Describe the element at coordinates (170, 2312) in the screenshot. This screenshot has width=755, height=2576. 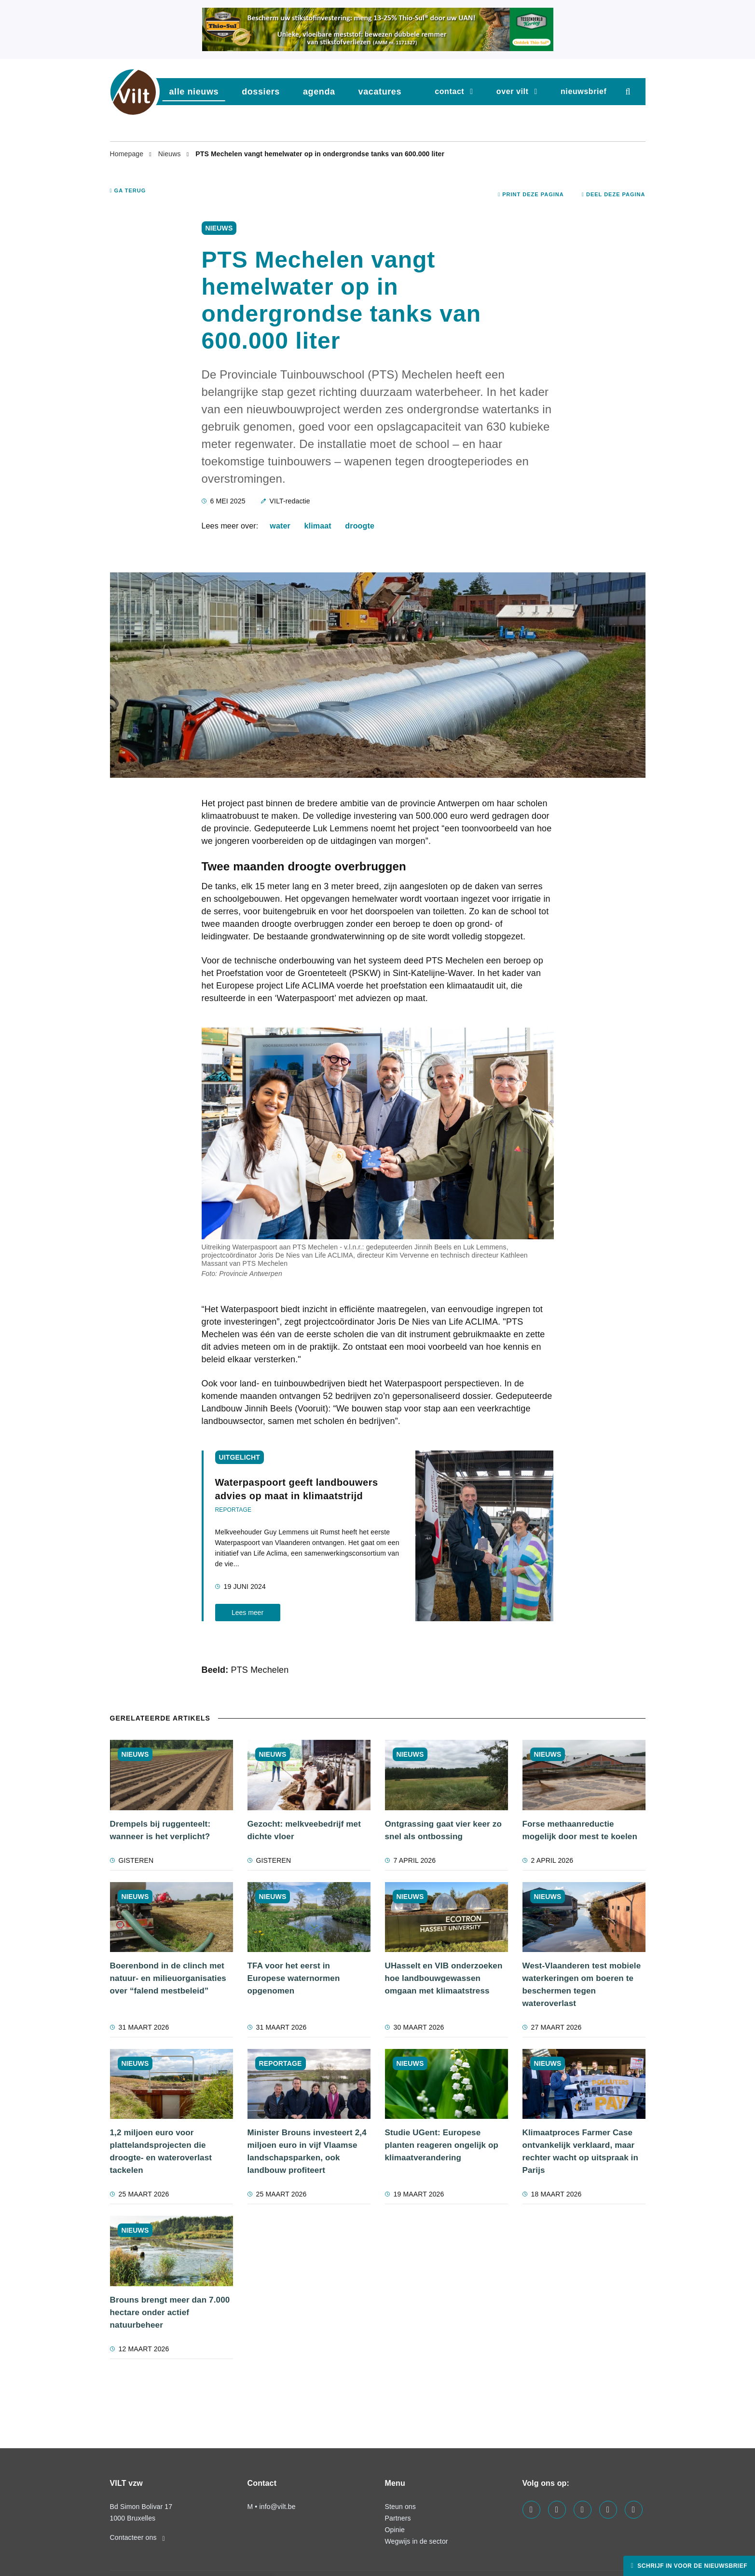
I see `Brouns brengt meer dan 7.000 hectare onder actief natuurbeheer` at that location.